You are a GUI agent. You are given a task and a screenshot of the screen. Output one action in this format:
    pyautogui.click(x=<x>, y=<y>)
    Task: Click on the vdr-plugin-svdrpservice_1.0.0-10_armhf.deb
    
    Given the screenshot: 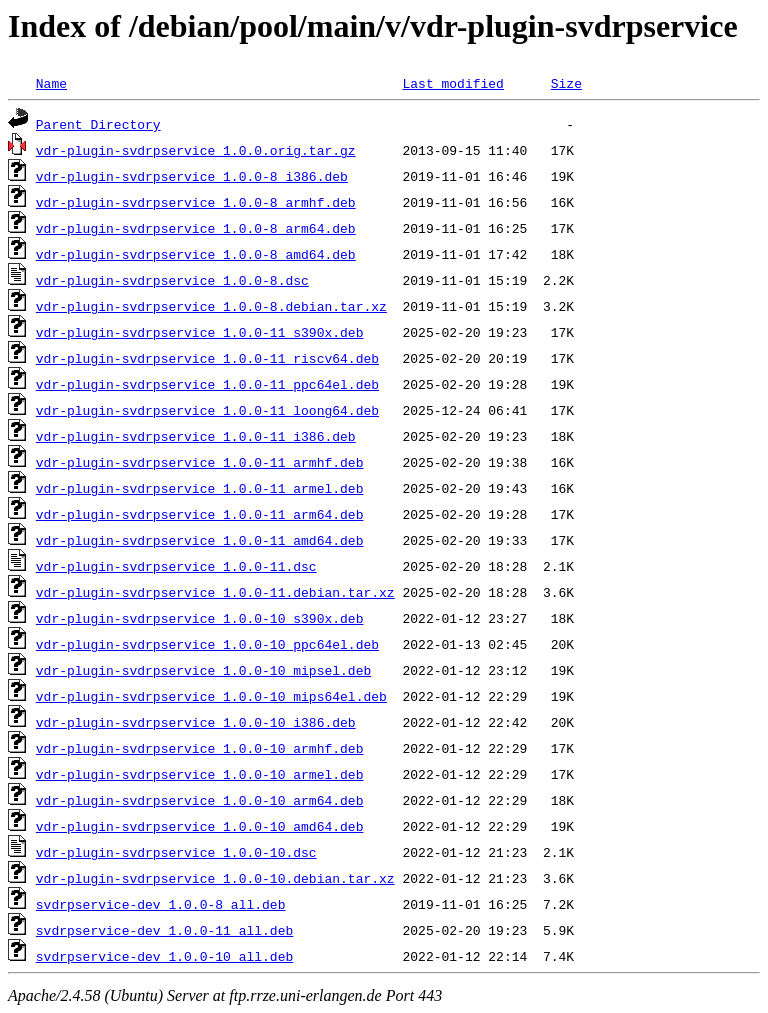 What is the action you would take?
    pyautogui.click(x=200, y=748)
    